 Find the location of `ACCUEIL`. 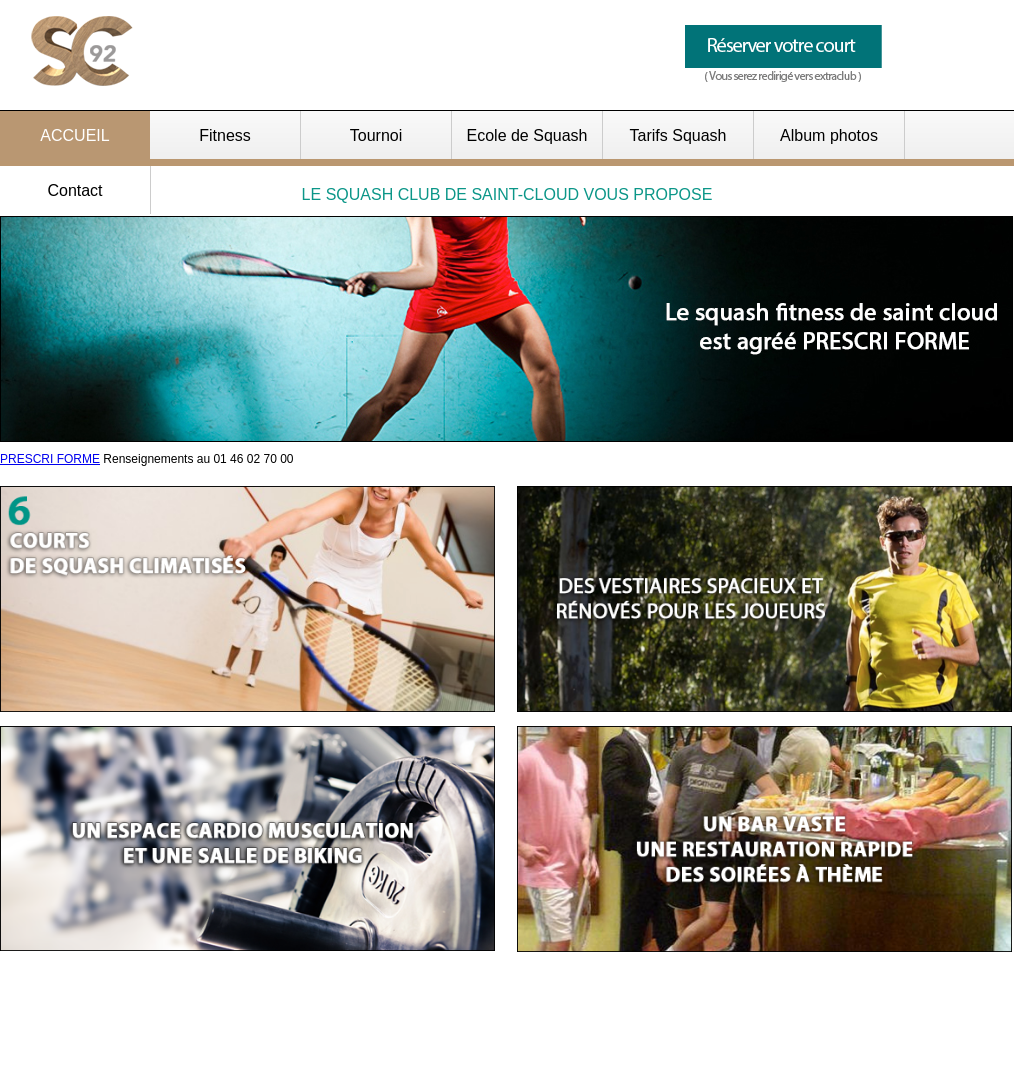

ACCUEIL is located at coordinates (74, 135).